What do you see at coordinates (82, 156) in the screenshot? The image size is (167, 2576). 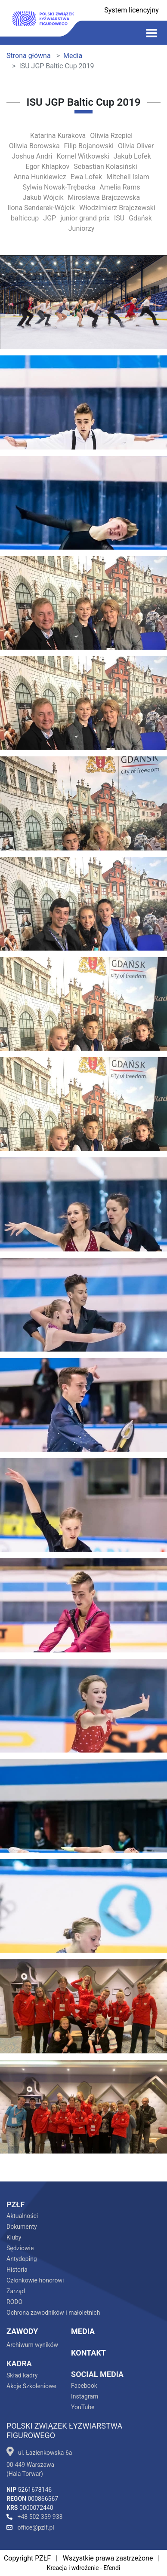 I see `Kornel Witkowski` at bounding box center [82, 156].